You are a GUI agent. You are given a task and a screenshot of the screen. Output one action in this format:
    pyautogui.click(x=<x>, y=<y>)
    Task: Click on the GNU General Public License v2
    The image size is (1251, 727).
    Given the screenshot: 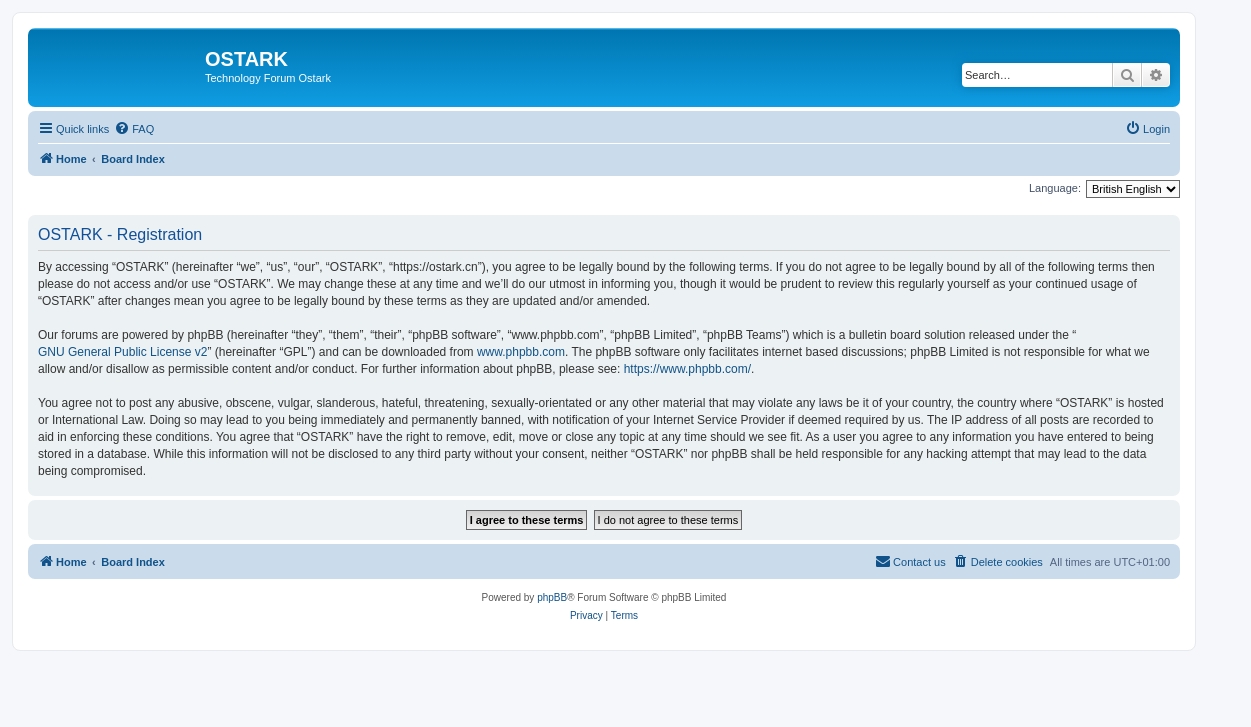 What is the action you would take?
    pyautogui.click(x=122, y=352)
    